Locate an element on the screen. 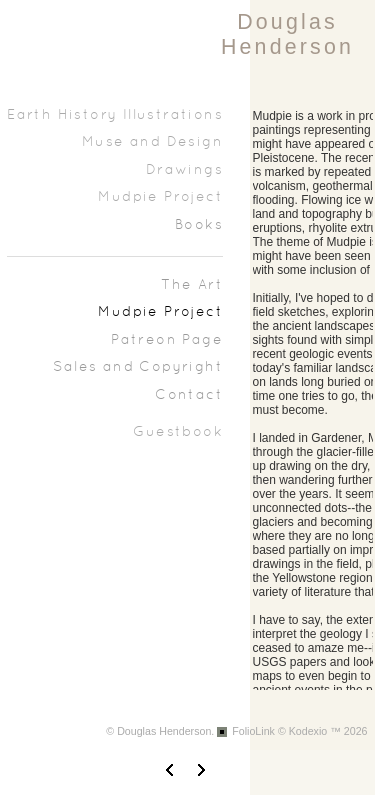 The image size is (375, 795). Guestbook is located at coordinates (178, 432).